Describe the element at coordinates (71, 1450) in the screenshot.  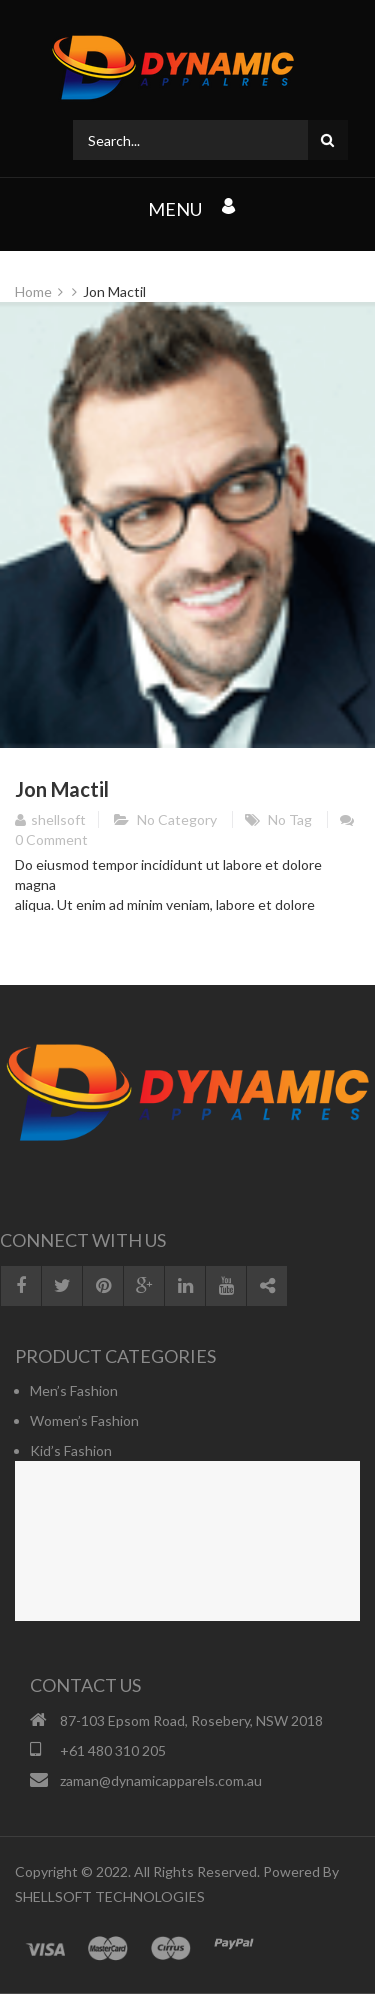
I see `Kid’s Fashion` at that location.